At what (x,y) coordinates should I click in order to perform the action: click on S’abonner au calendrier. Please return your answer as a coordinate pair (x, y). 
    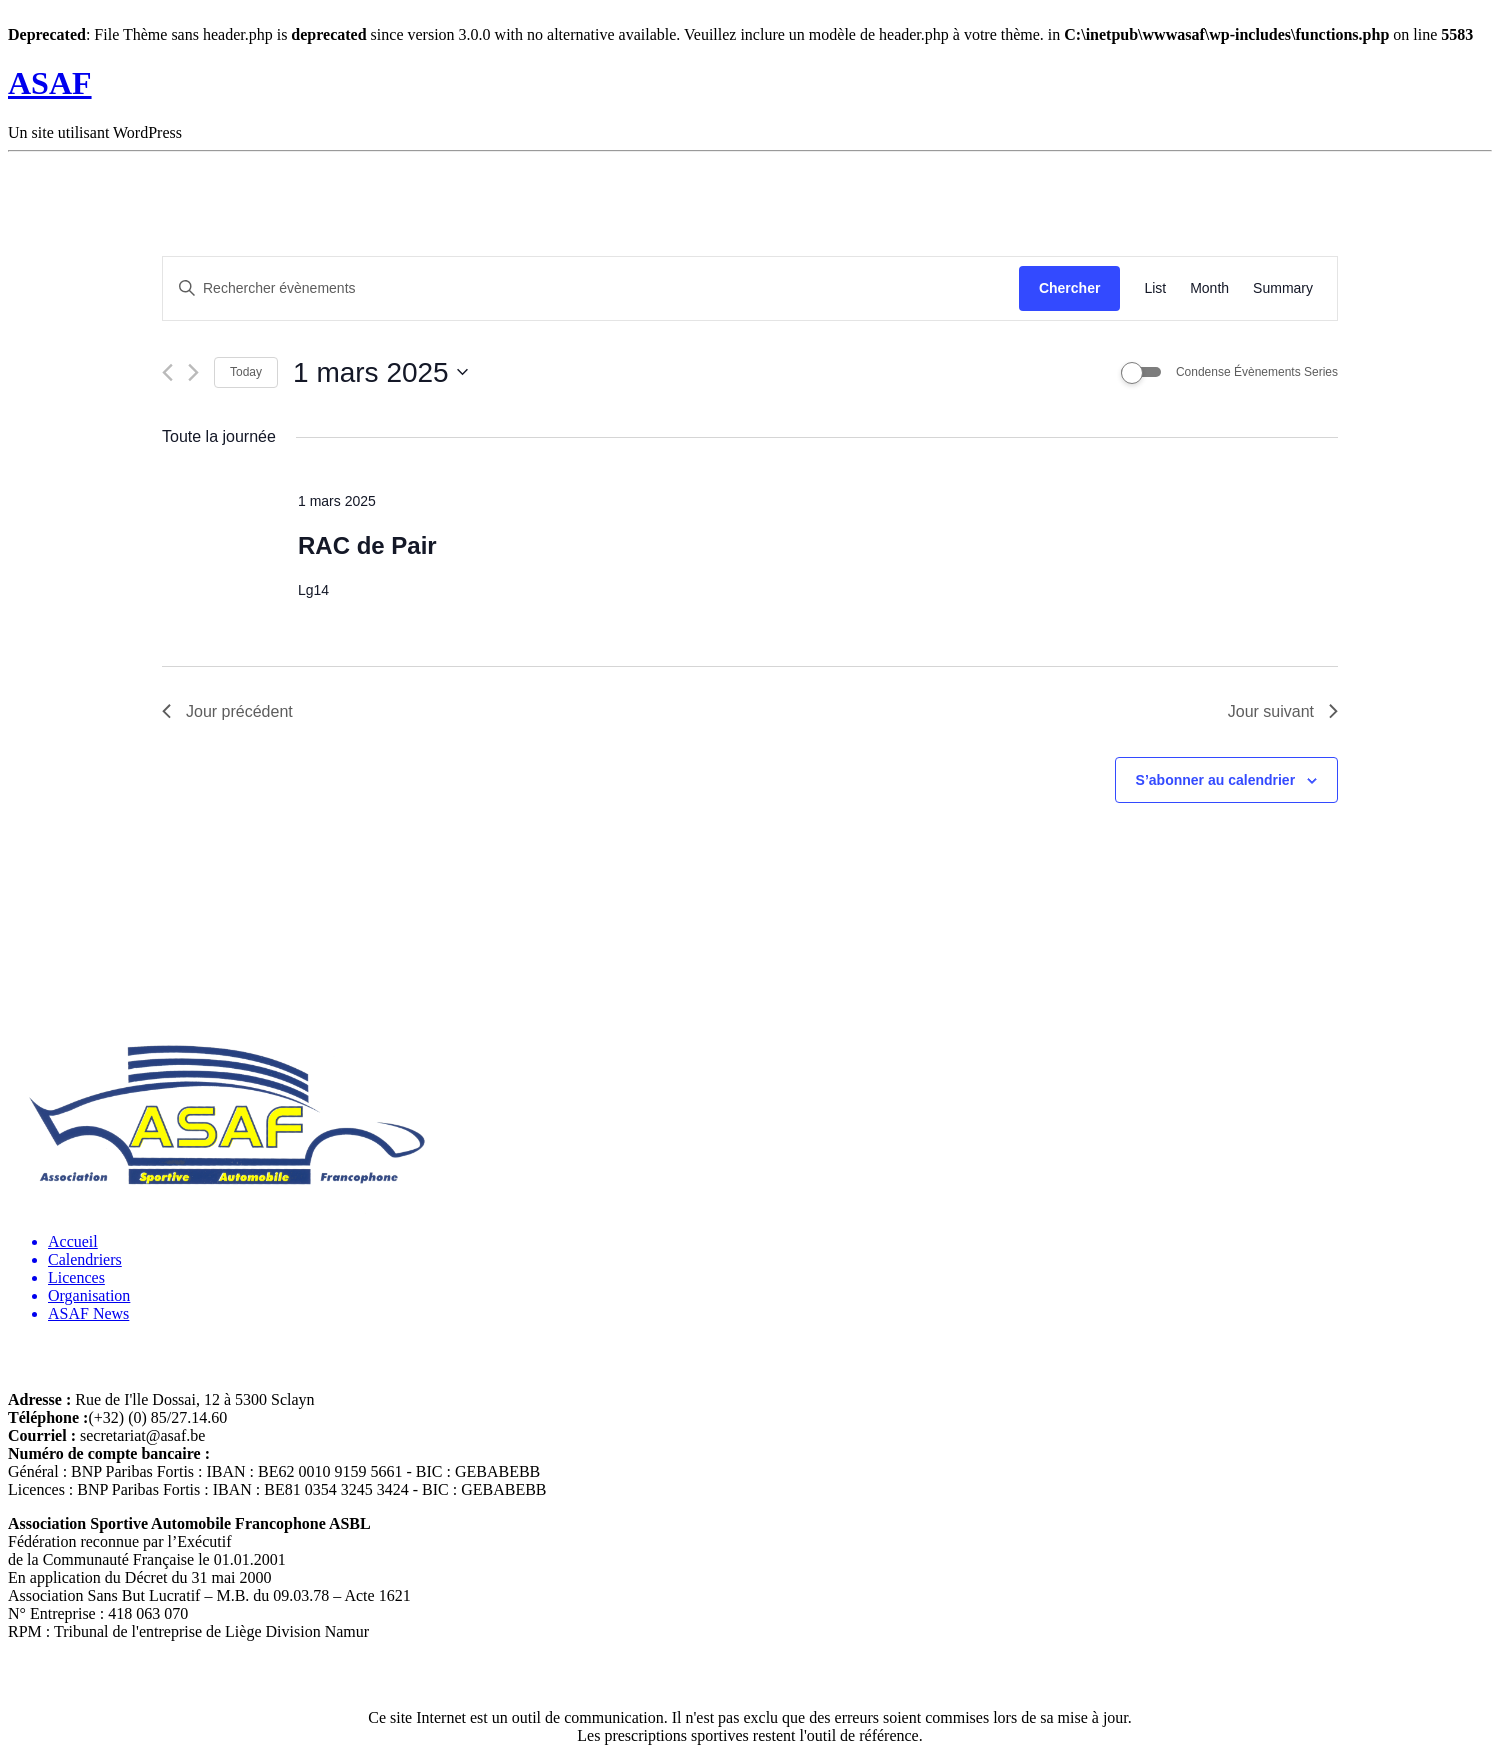
    Looking at the image, I should click on (1216, 780).